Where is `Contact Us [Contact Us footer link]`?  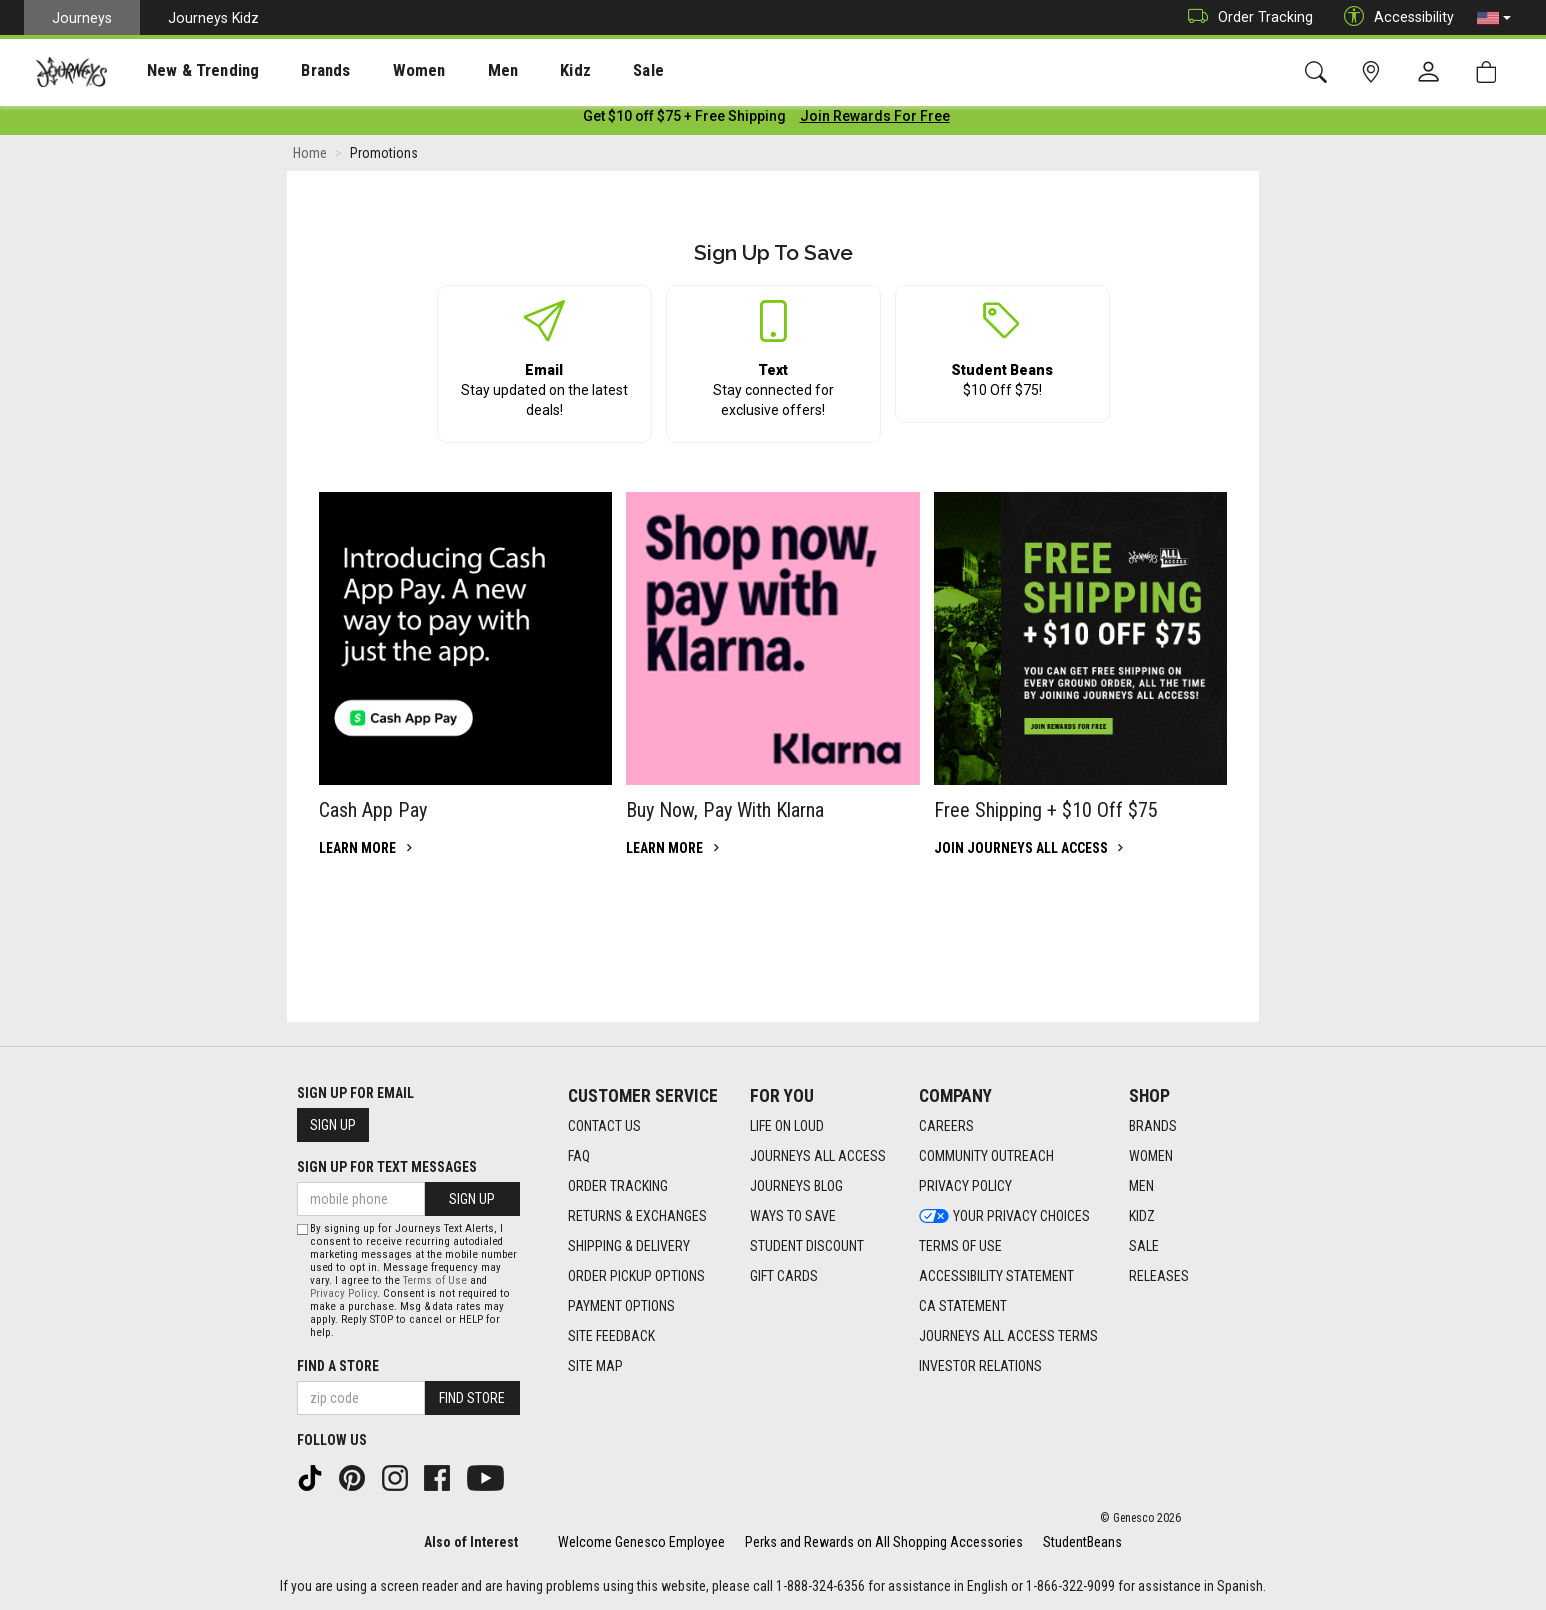 Contact Us [Contact Us footer link] is located at coordinates (604, 1126).